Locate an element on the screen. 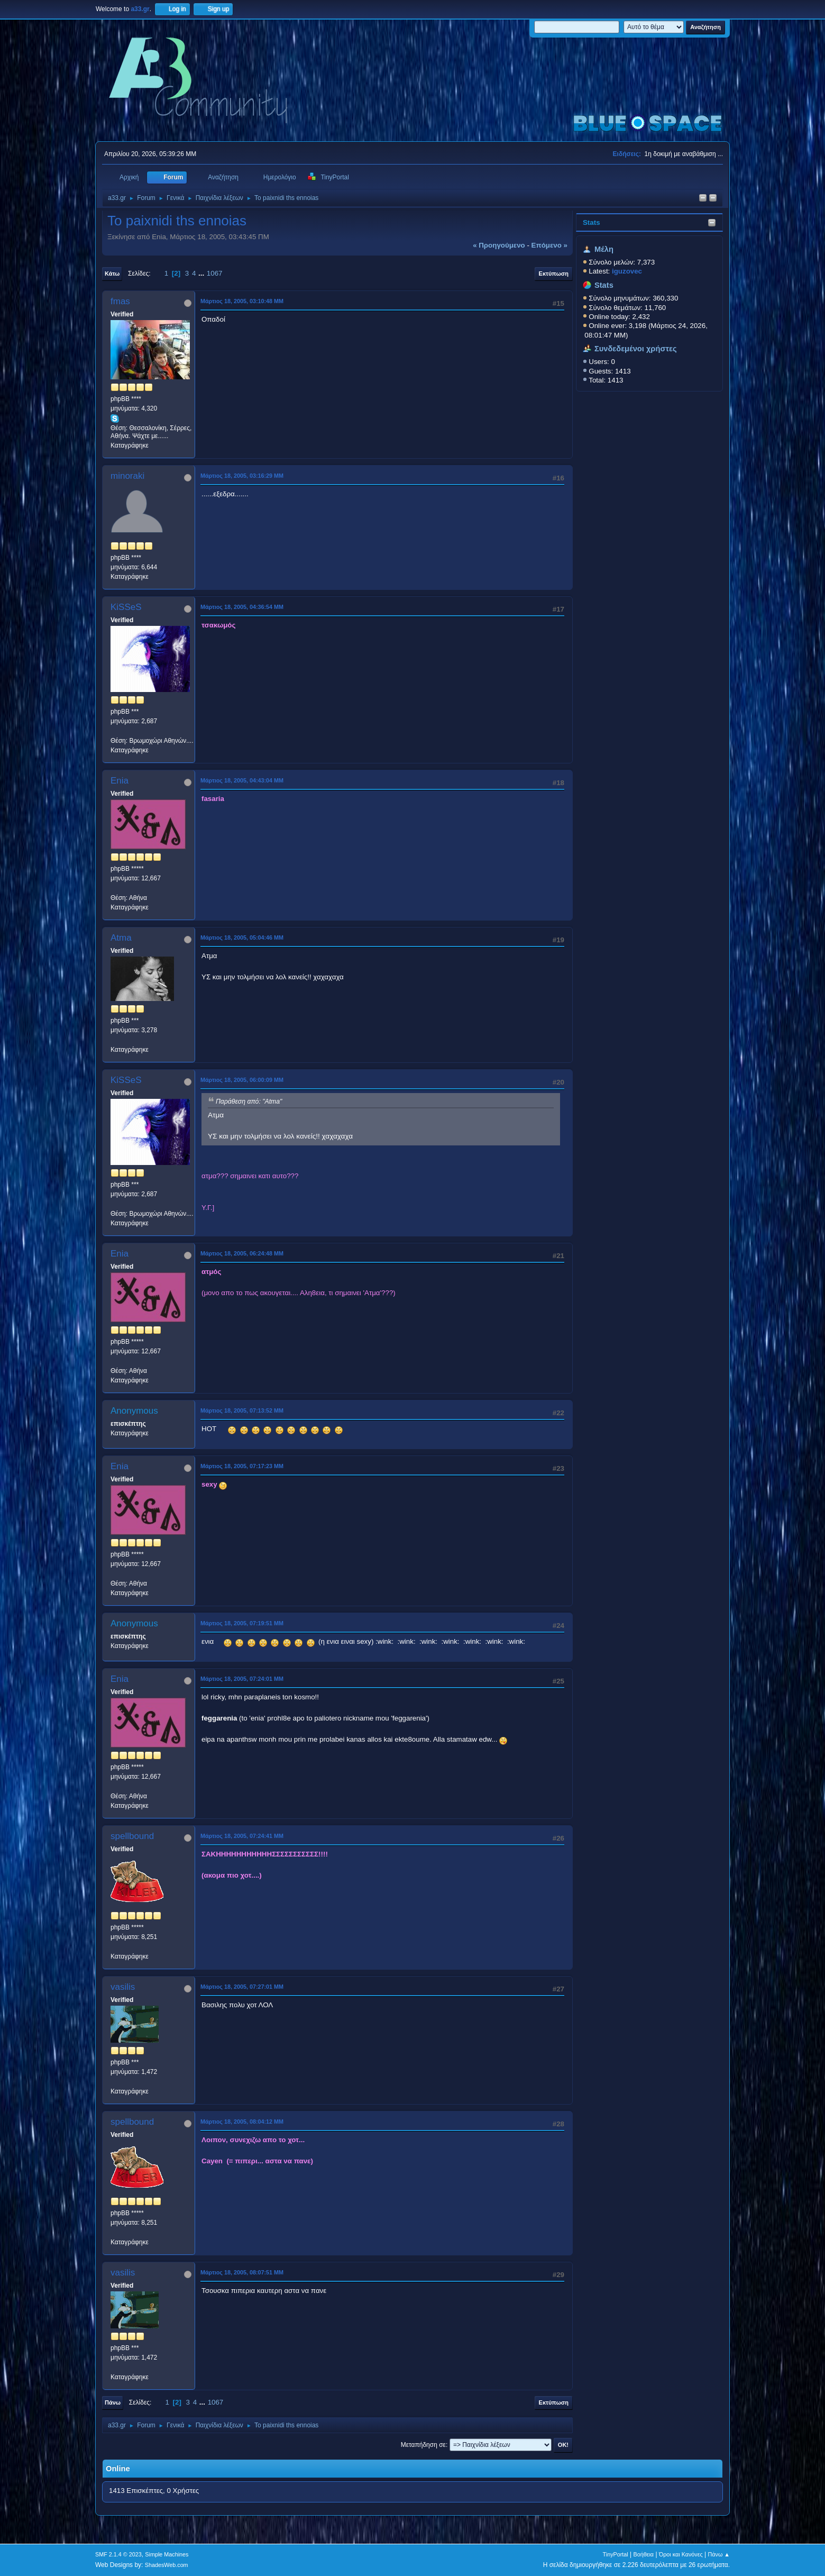  Όροι και Κανόνες is located at coordinates (681, 2554).